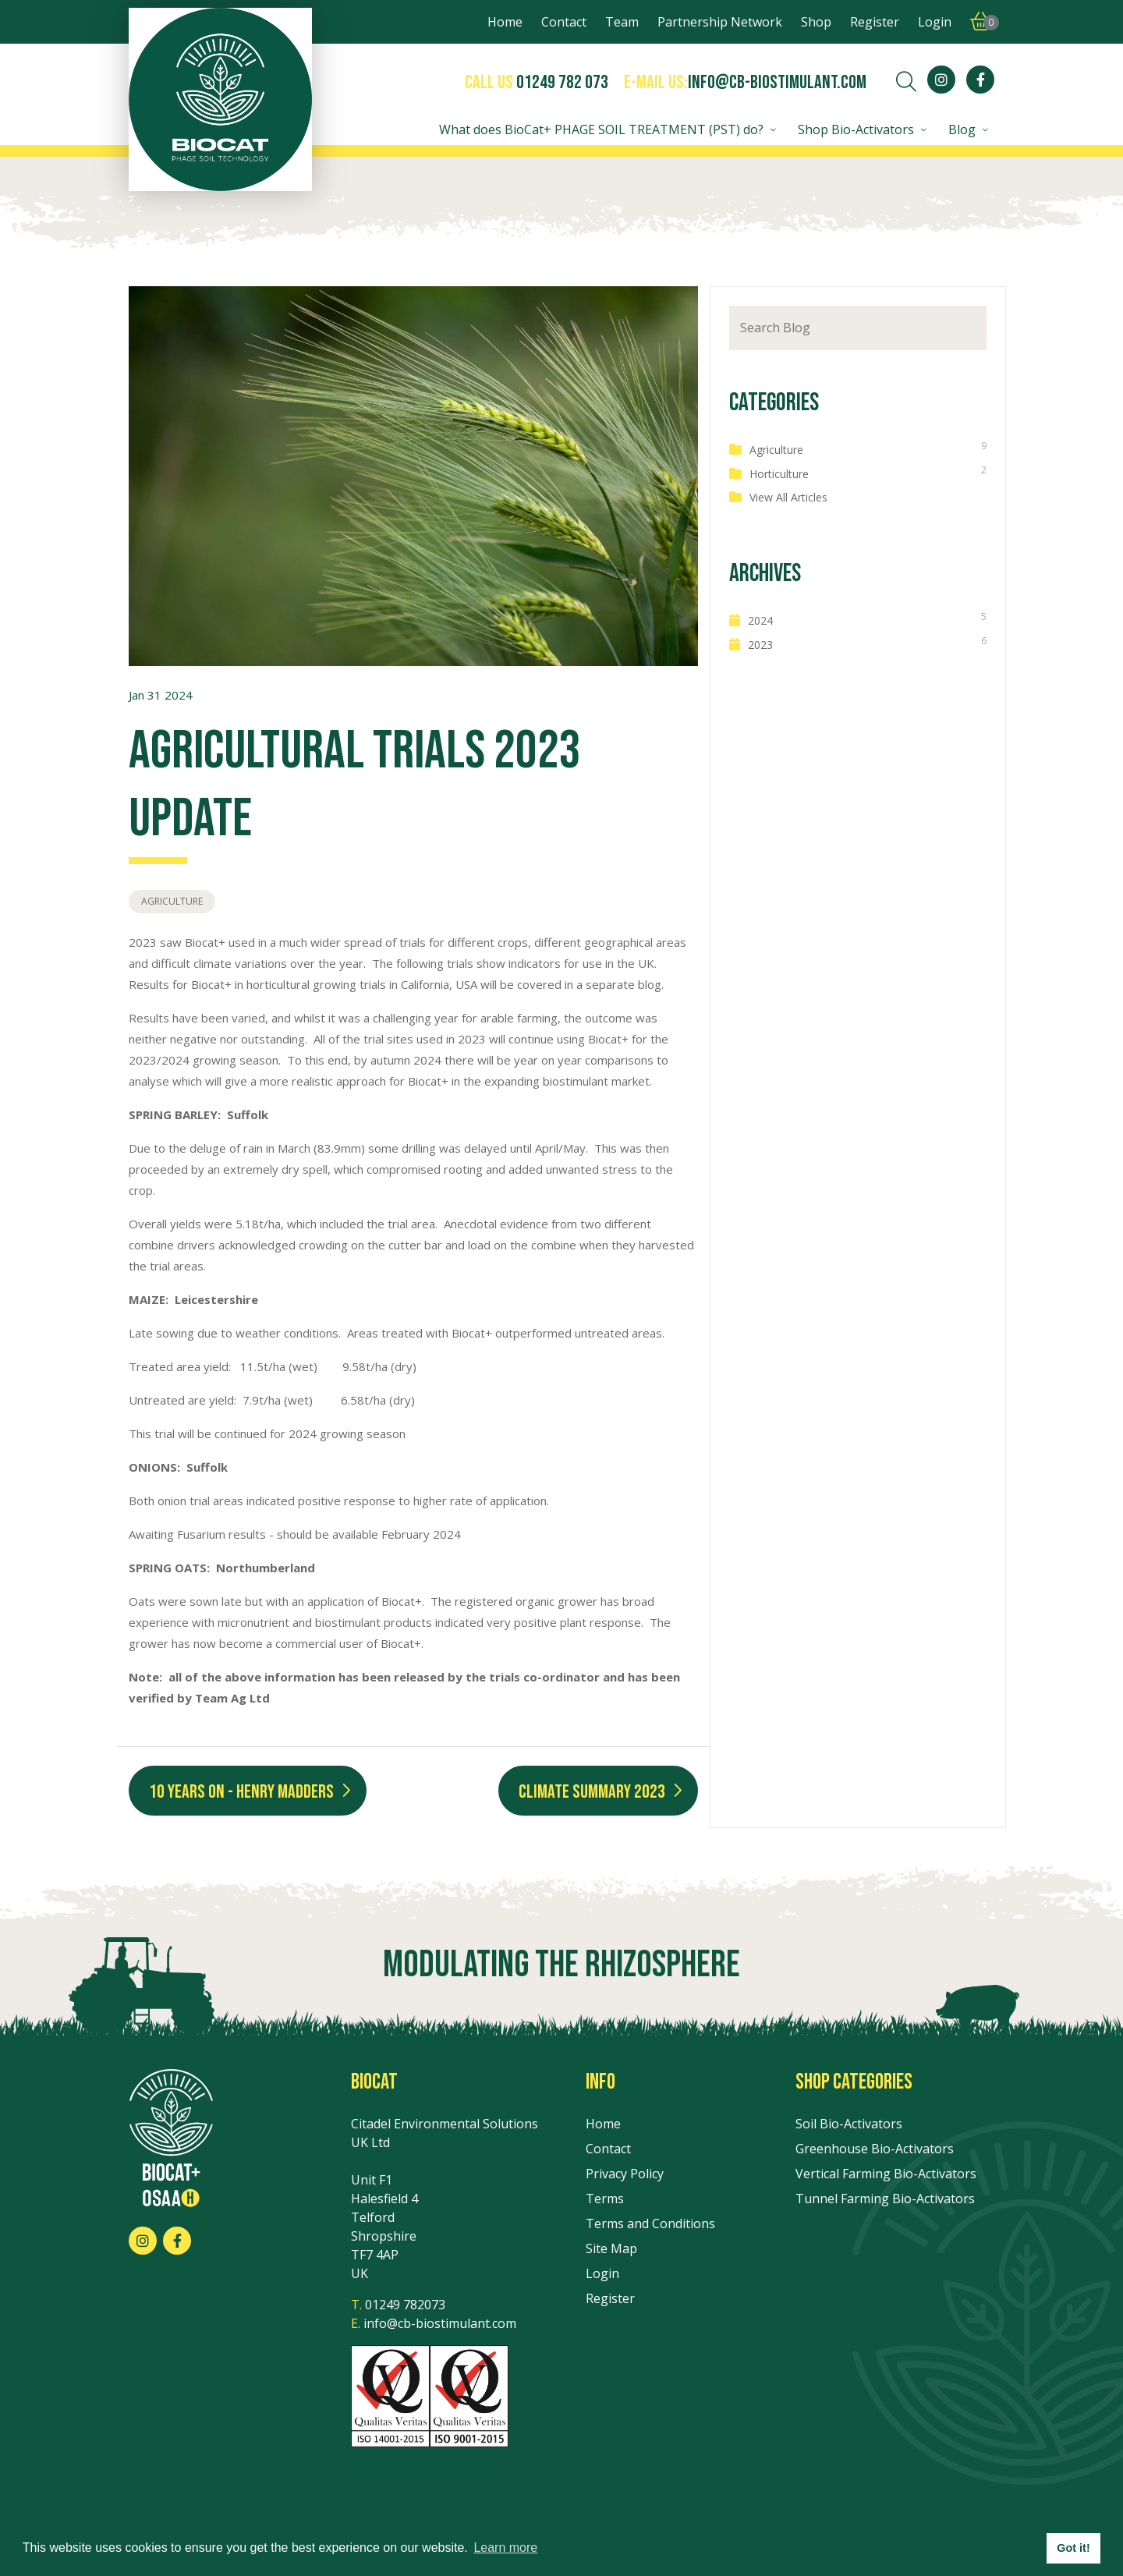 The image size is (1123, 2576). Describe the element at coordinates (562, 82) in the screenshot. I see `01249 782 073` at that location.